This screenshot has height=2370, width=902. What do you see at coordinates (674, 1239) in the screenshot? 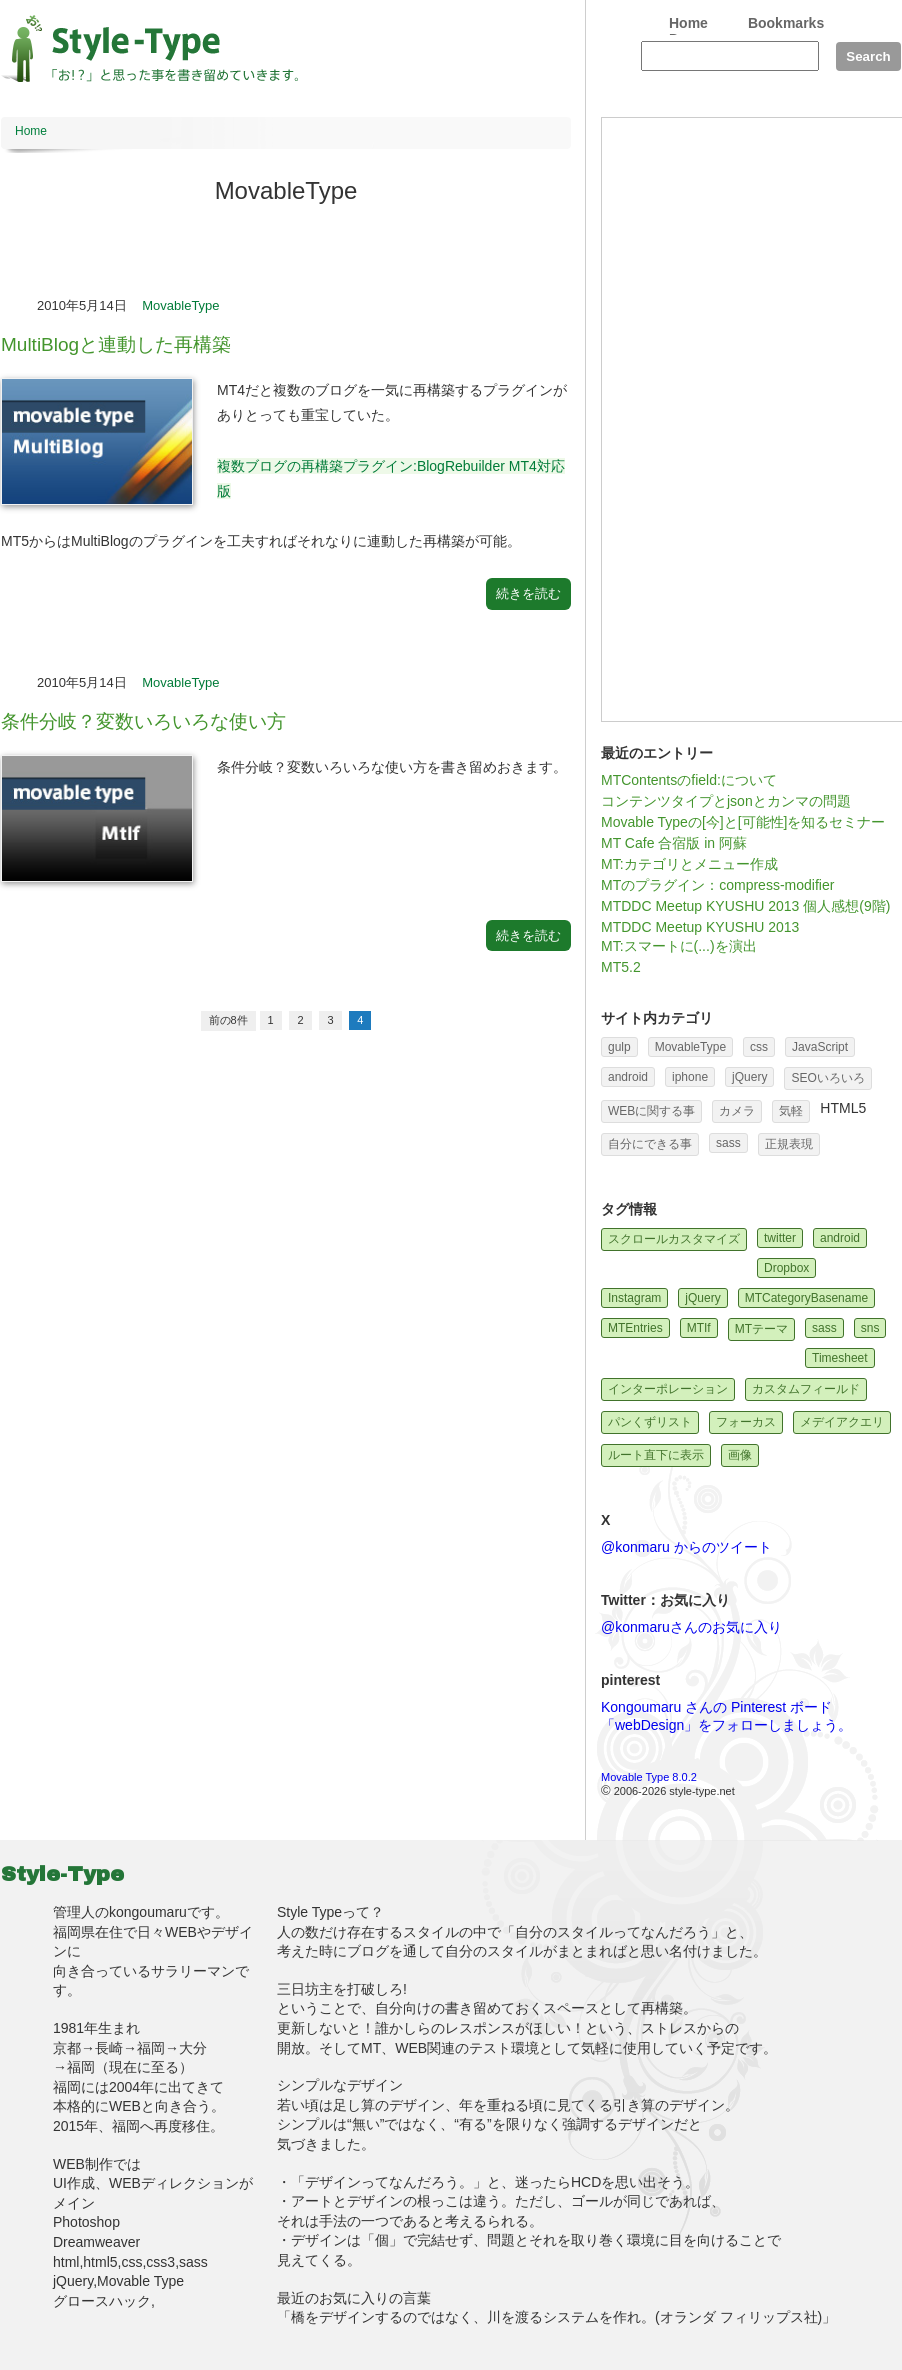
I see `スクロールカスタマイズ` at bounding box center [674, 1239].